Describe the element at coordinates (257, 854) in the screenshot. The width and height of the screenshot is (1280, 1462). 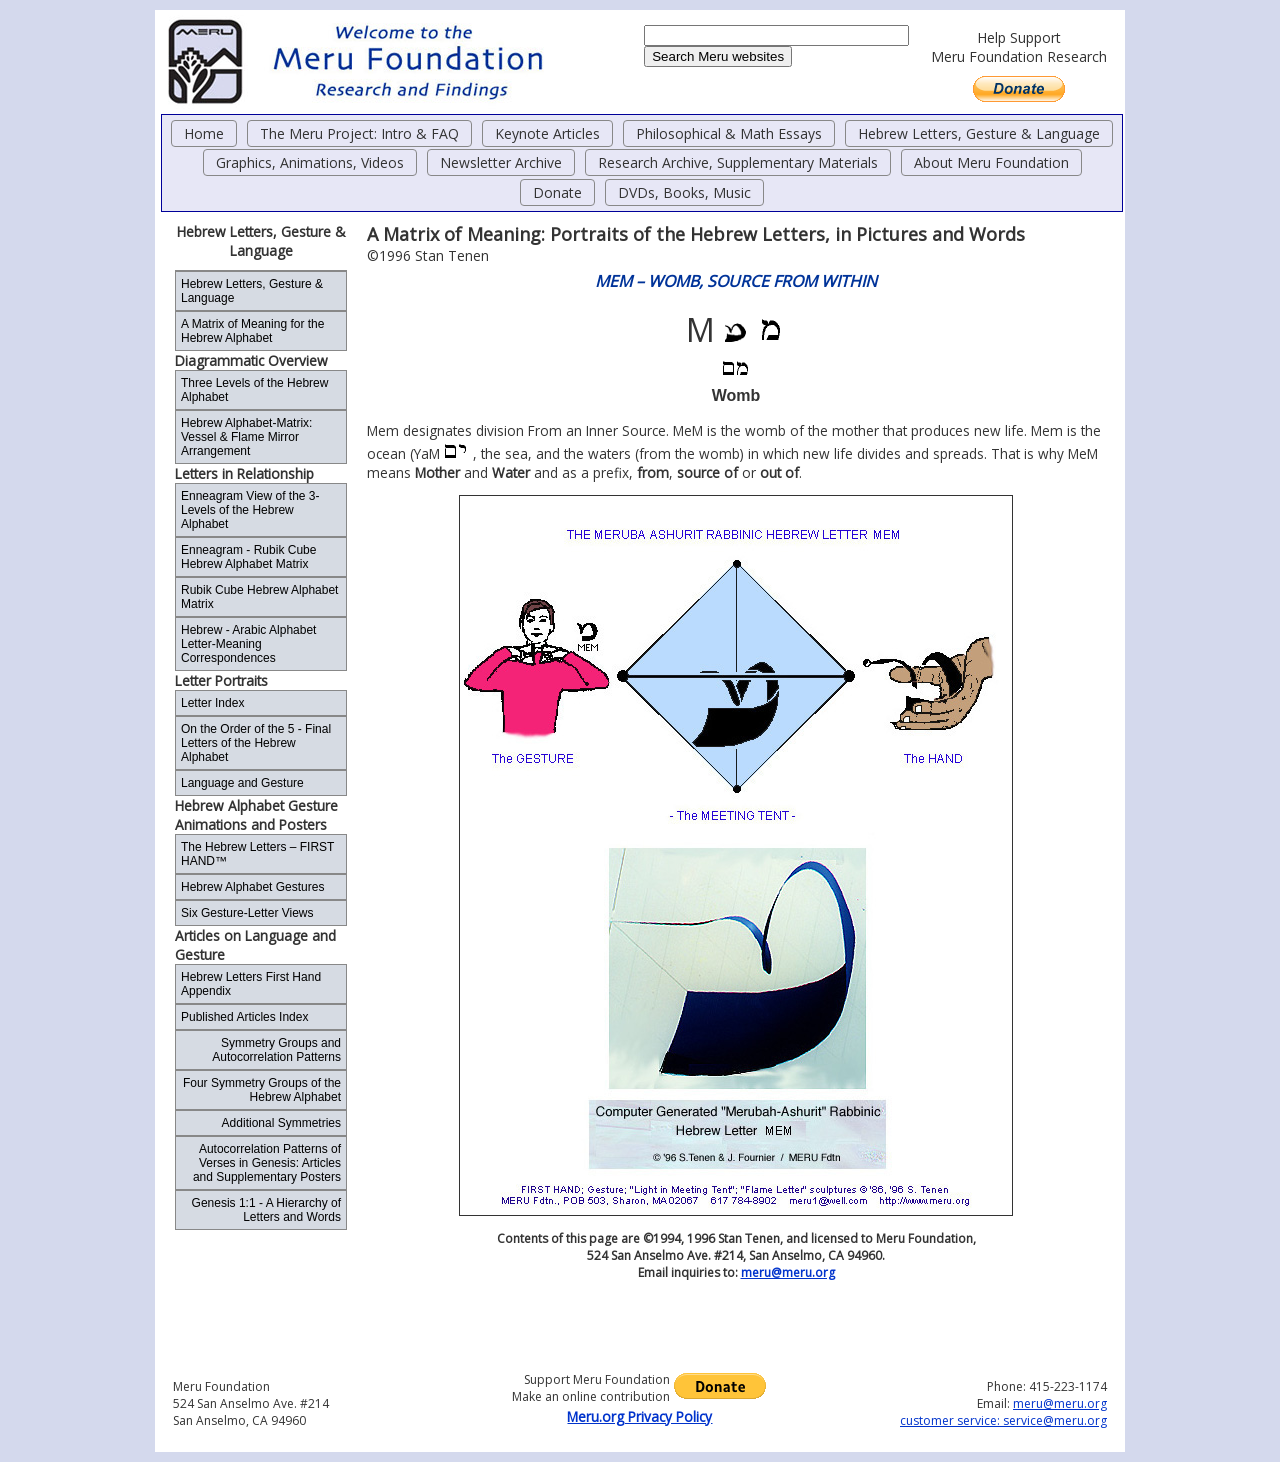
I see `The Hebrew Letters – FIRST HAND™` at that location.